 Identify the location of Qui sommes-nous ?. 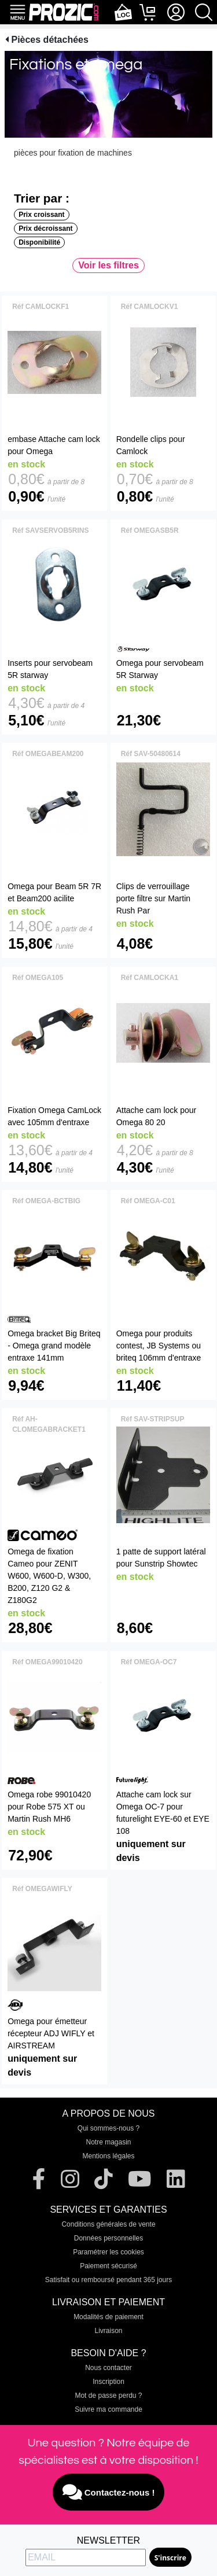
(108, 2128).